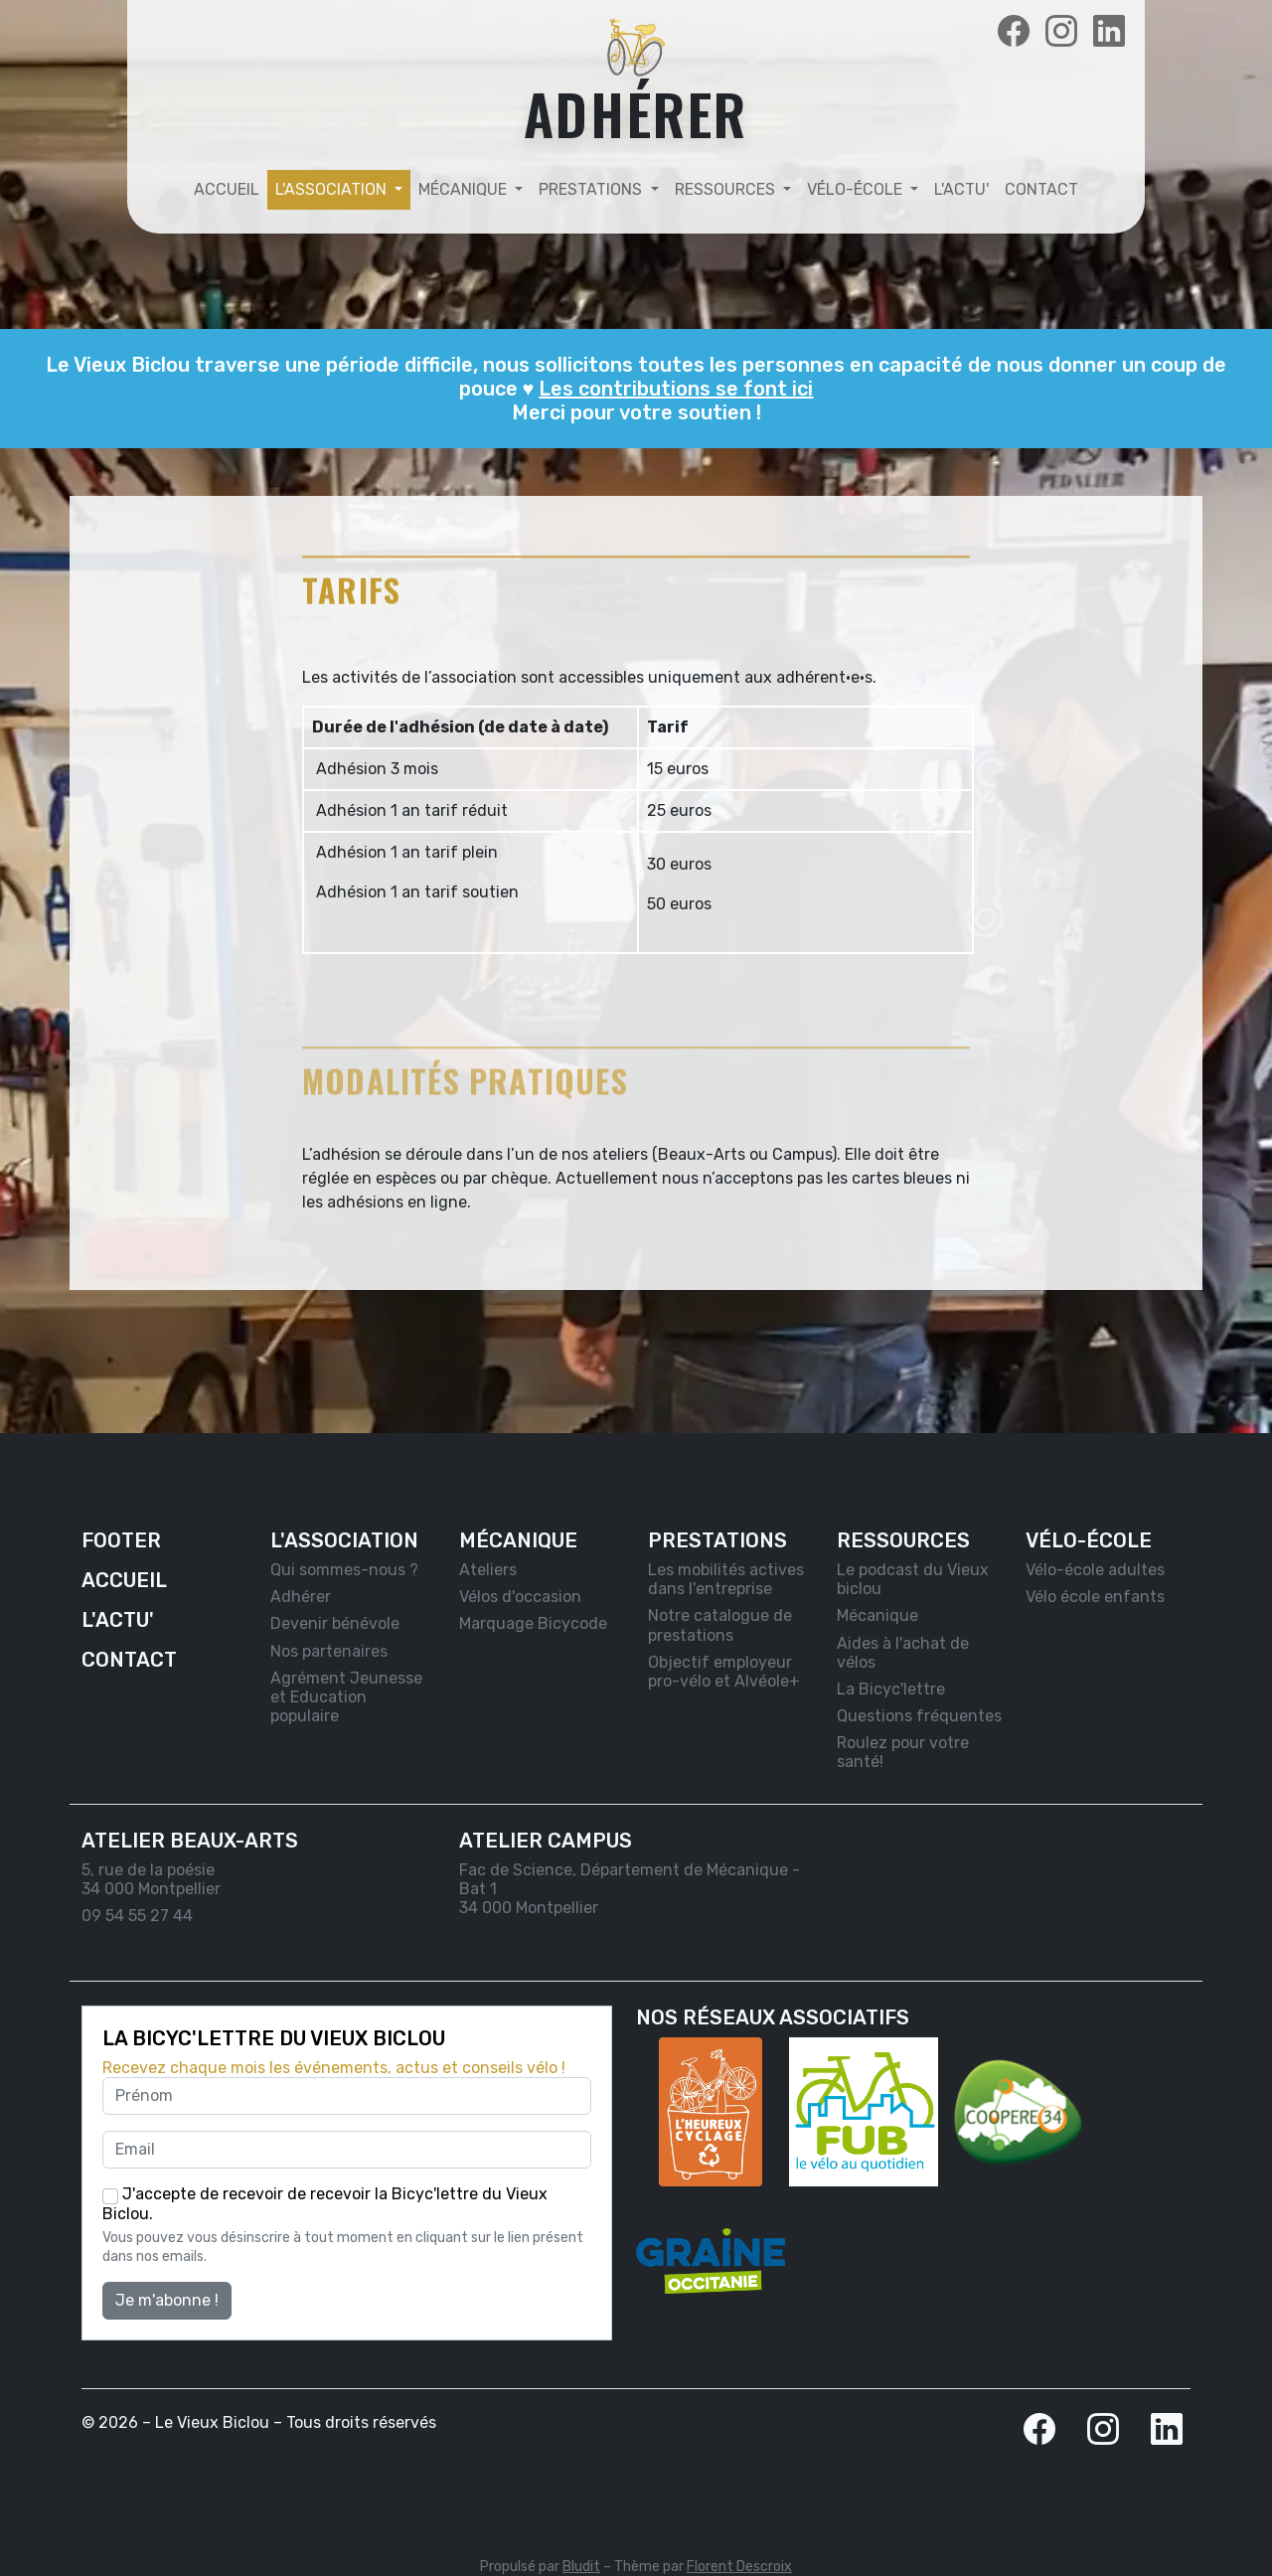 This screenshot has height=2576, width=1272. What do you see at coordinates (334, 1623) in the screenshot?
I see `Devenir bénévole` at bounding box center [334, 1623].